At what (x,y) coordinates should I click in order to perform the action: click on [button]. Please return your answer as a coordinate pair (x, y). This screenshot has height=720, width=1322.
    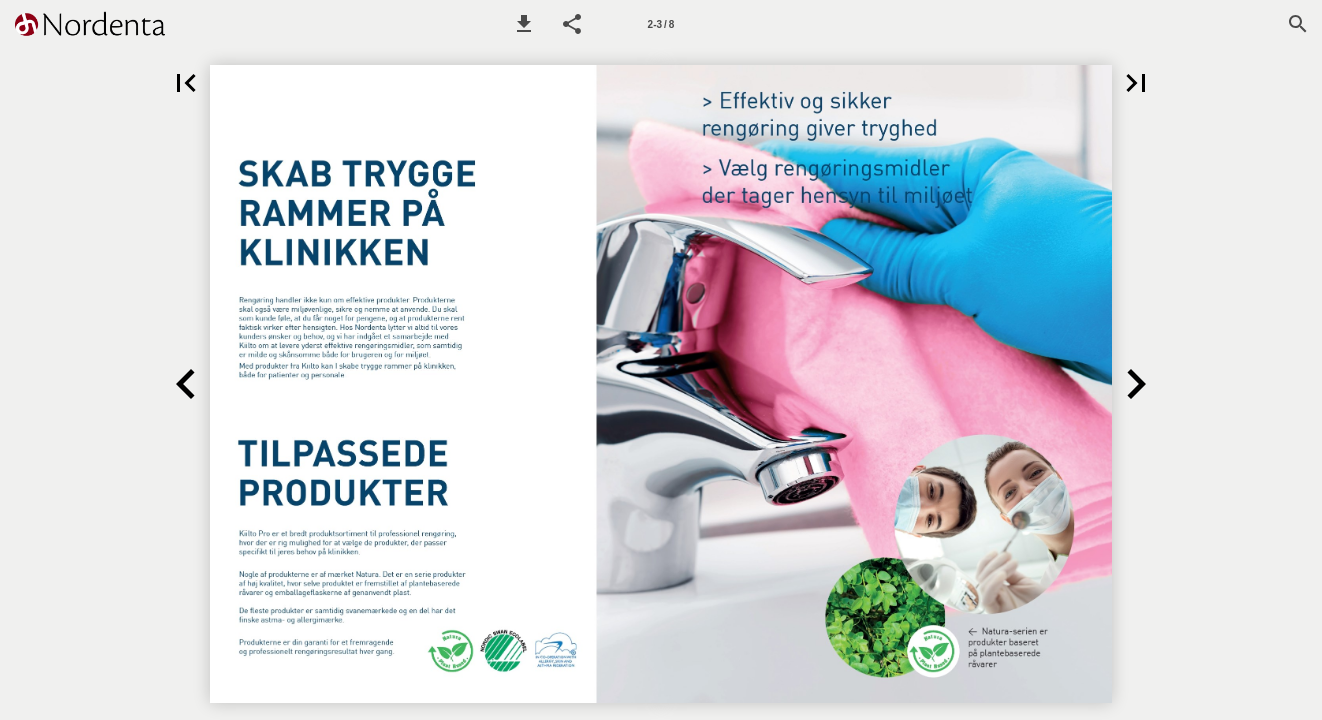
    Looking at the image, I should click on (524, 24).